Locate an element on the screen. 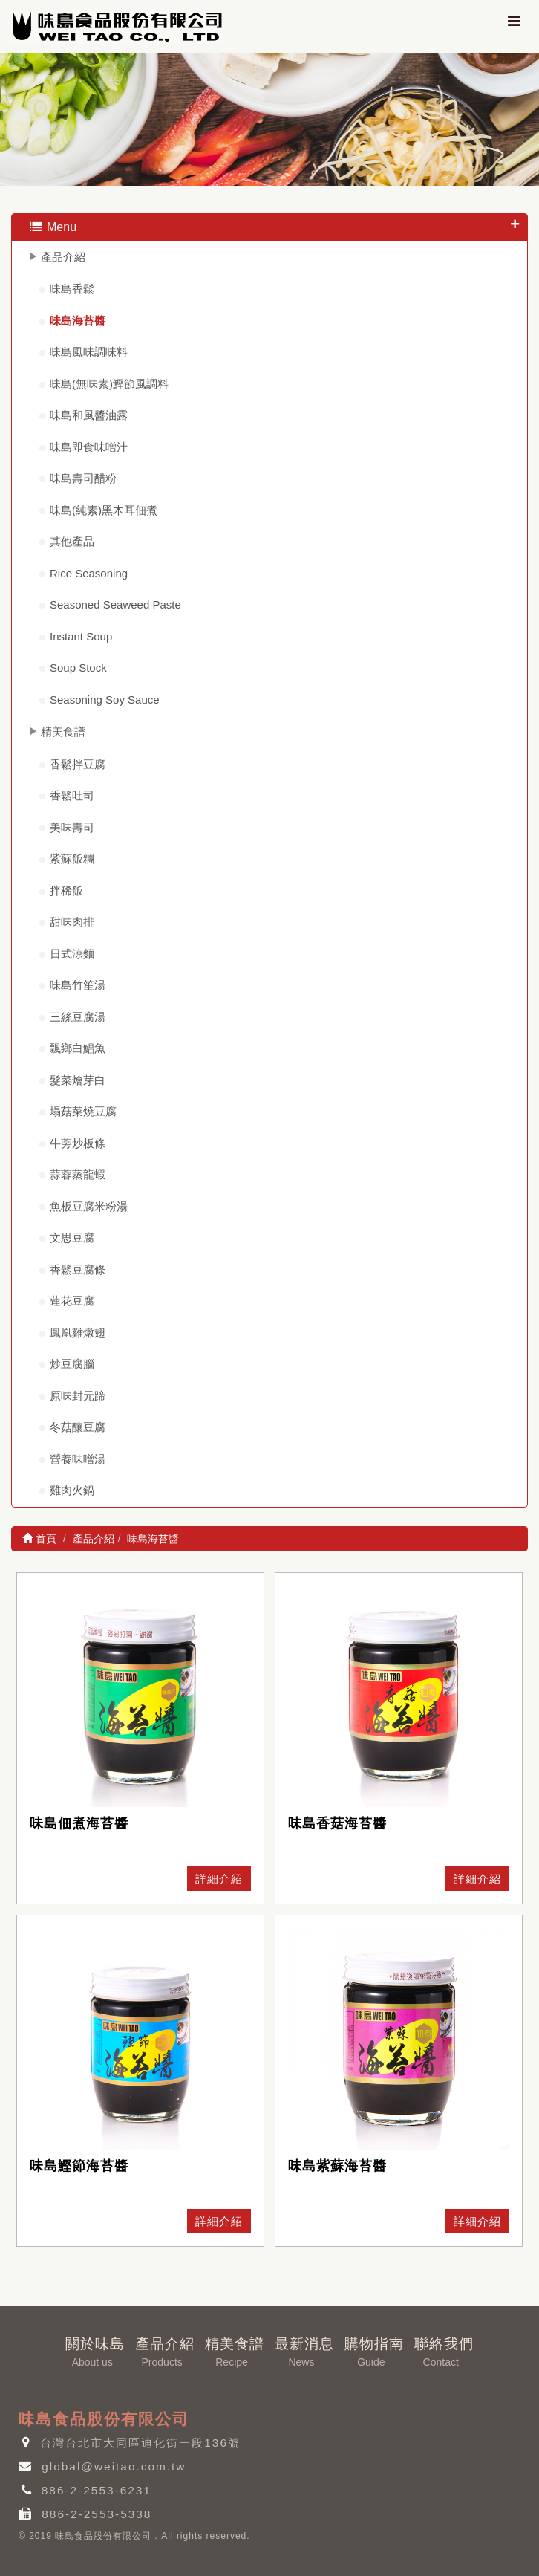 This screenshot has width=539, height=2576. 味島竹笙湯 is located at coordinates (77, 985).